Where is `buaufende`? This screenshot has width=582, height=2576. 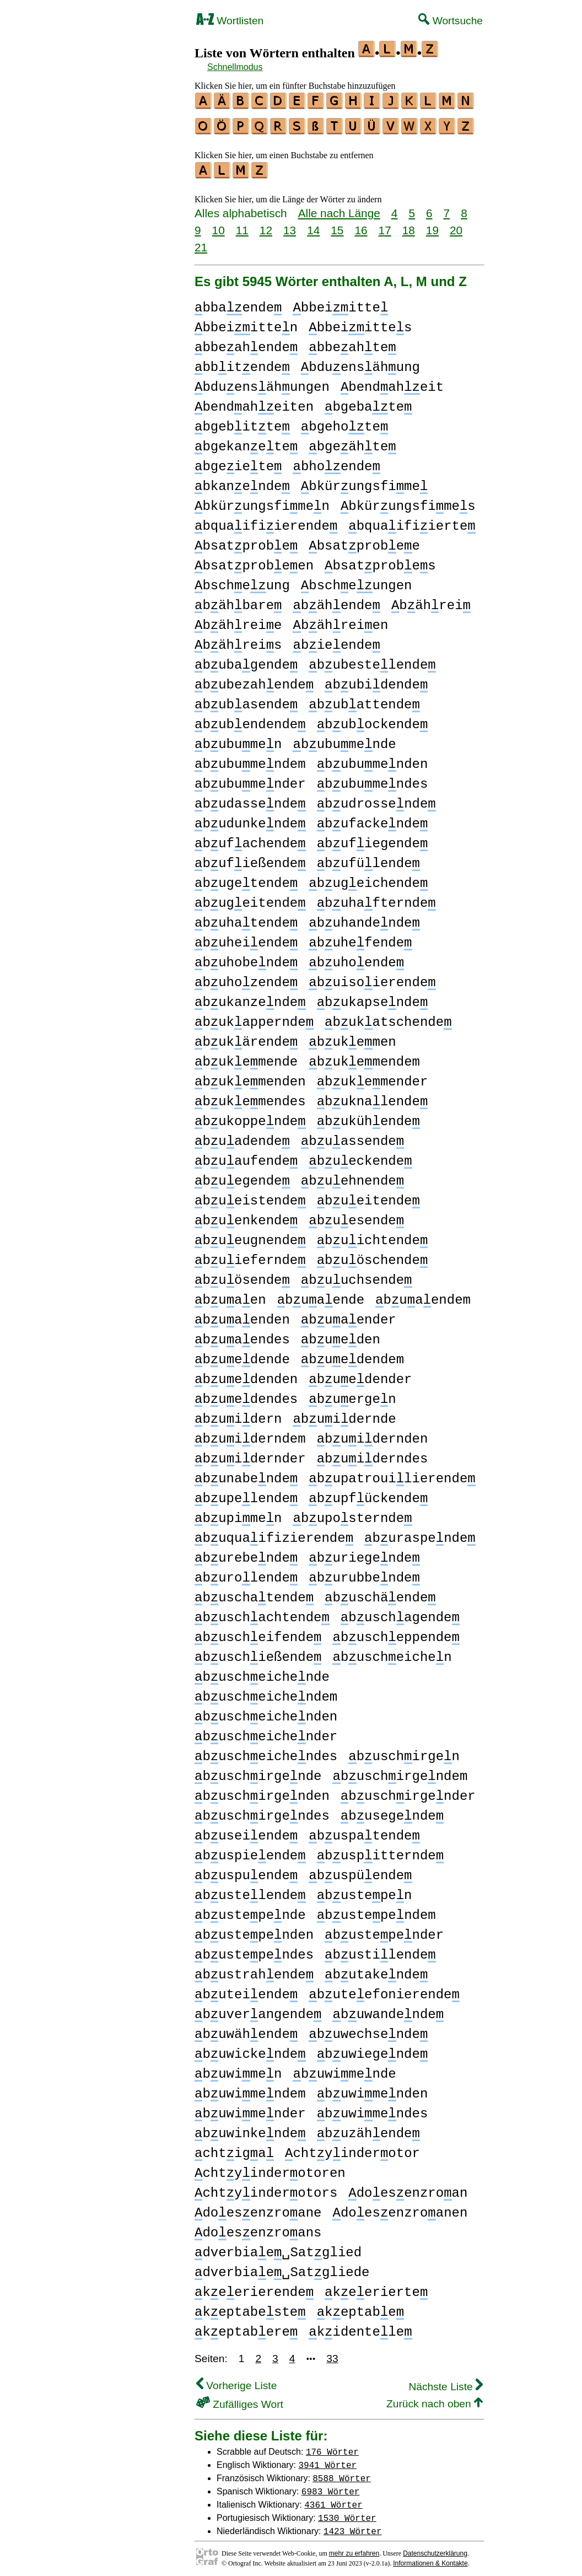 buaufende is located at coordinates (246, 1156).